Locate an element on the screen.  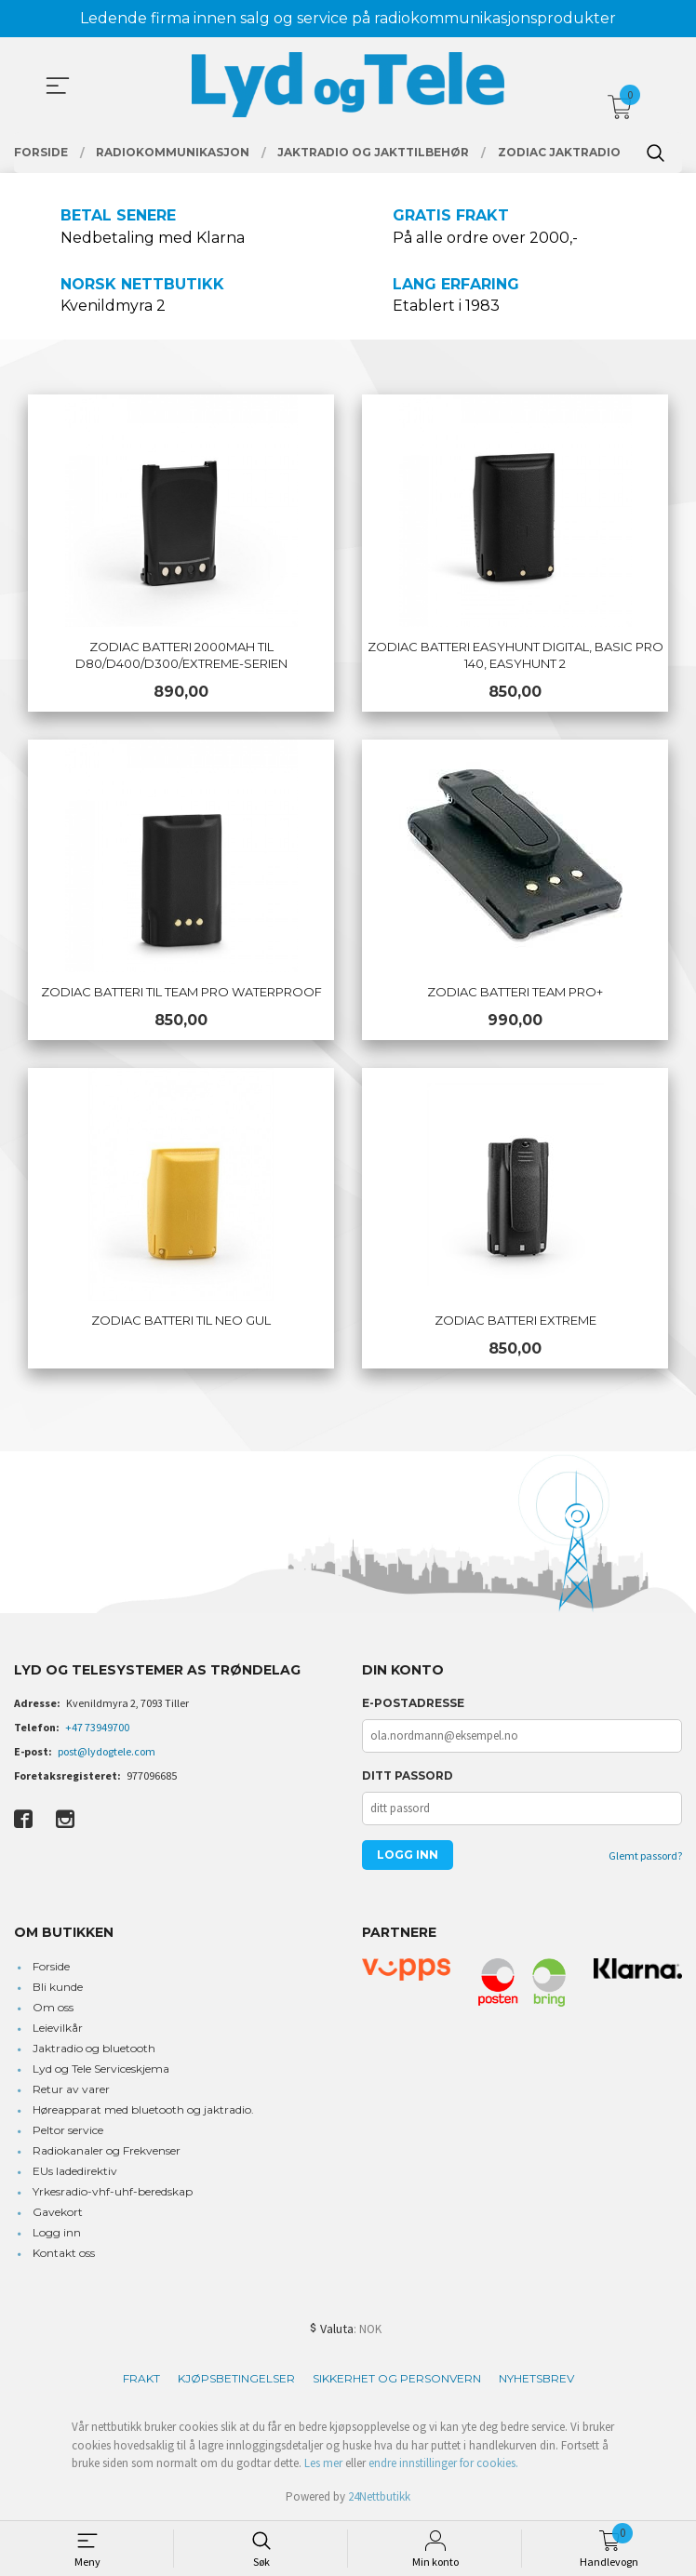
Høreapparat med bluetooth og jaktradio. is located at coordinates (143, 2109).